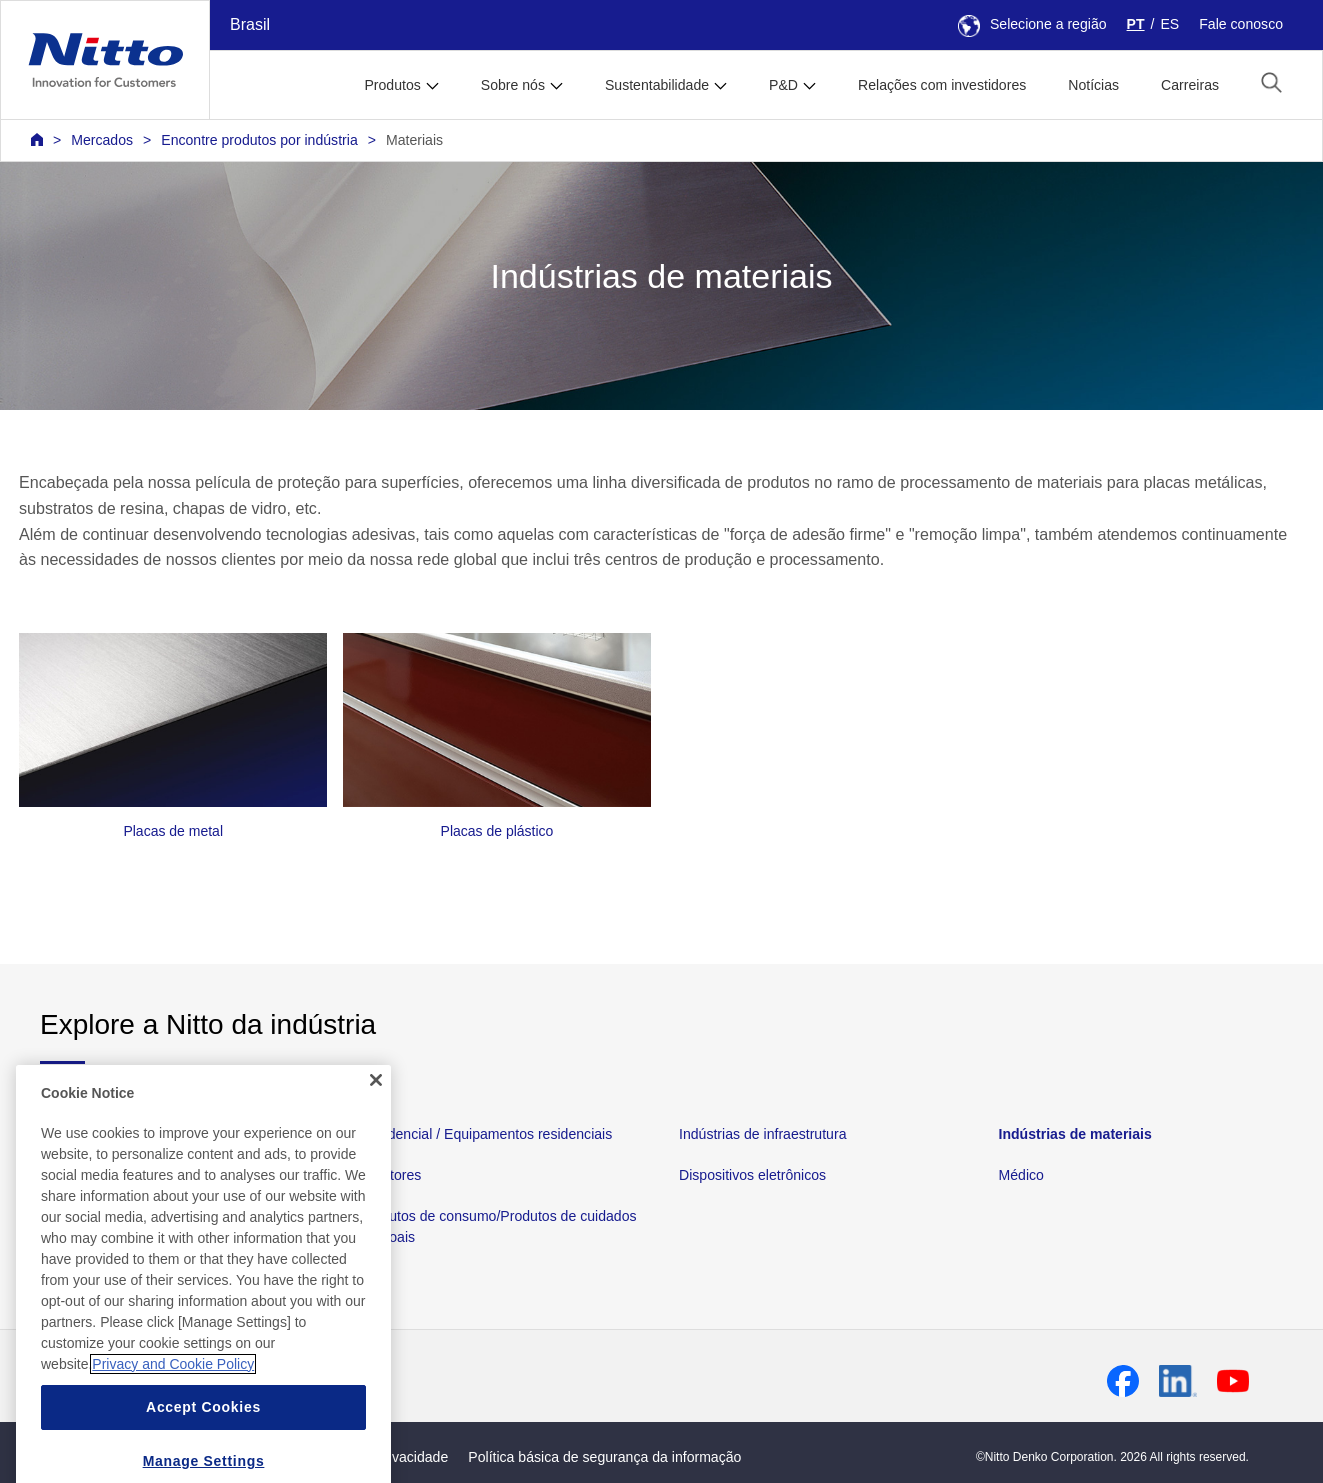  I want to click on Indústrias de infraestrutura, so click(762, 1134).